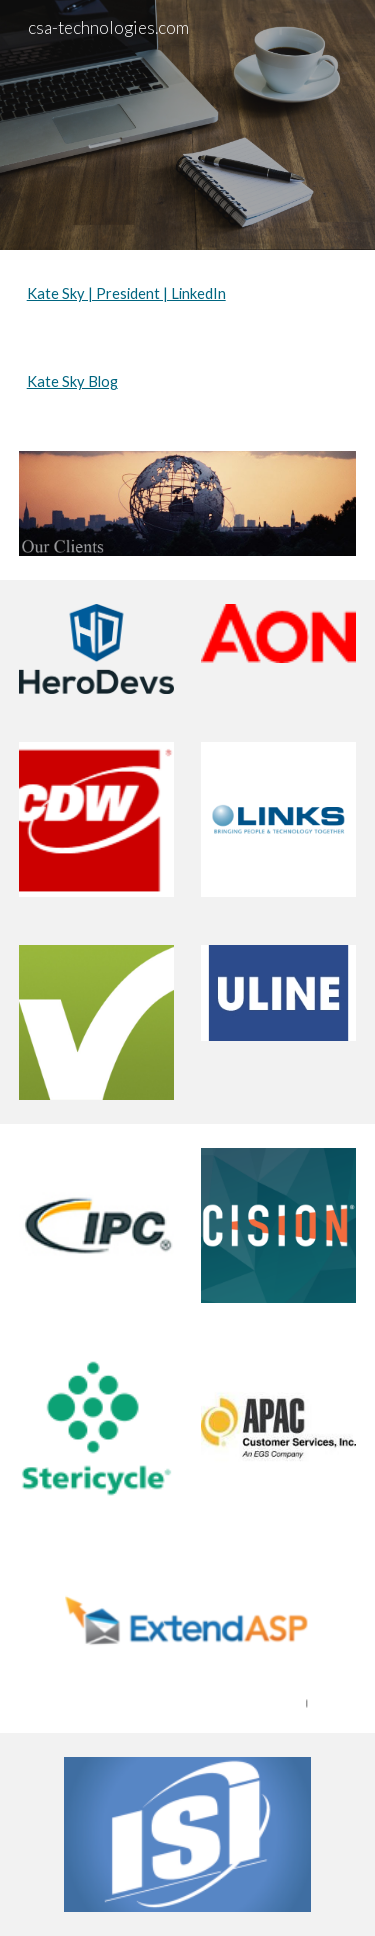 The image size is (375, 1936). Describe the element at coordinates (72, 381) in the screenshot. I see `Kate Sky Blog` at that location.